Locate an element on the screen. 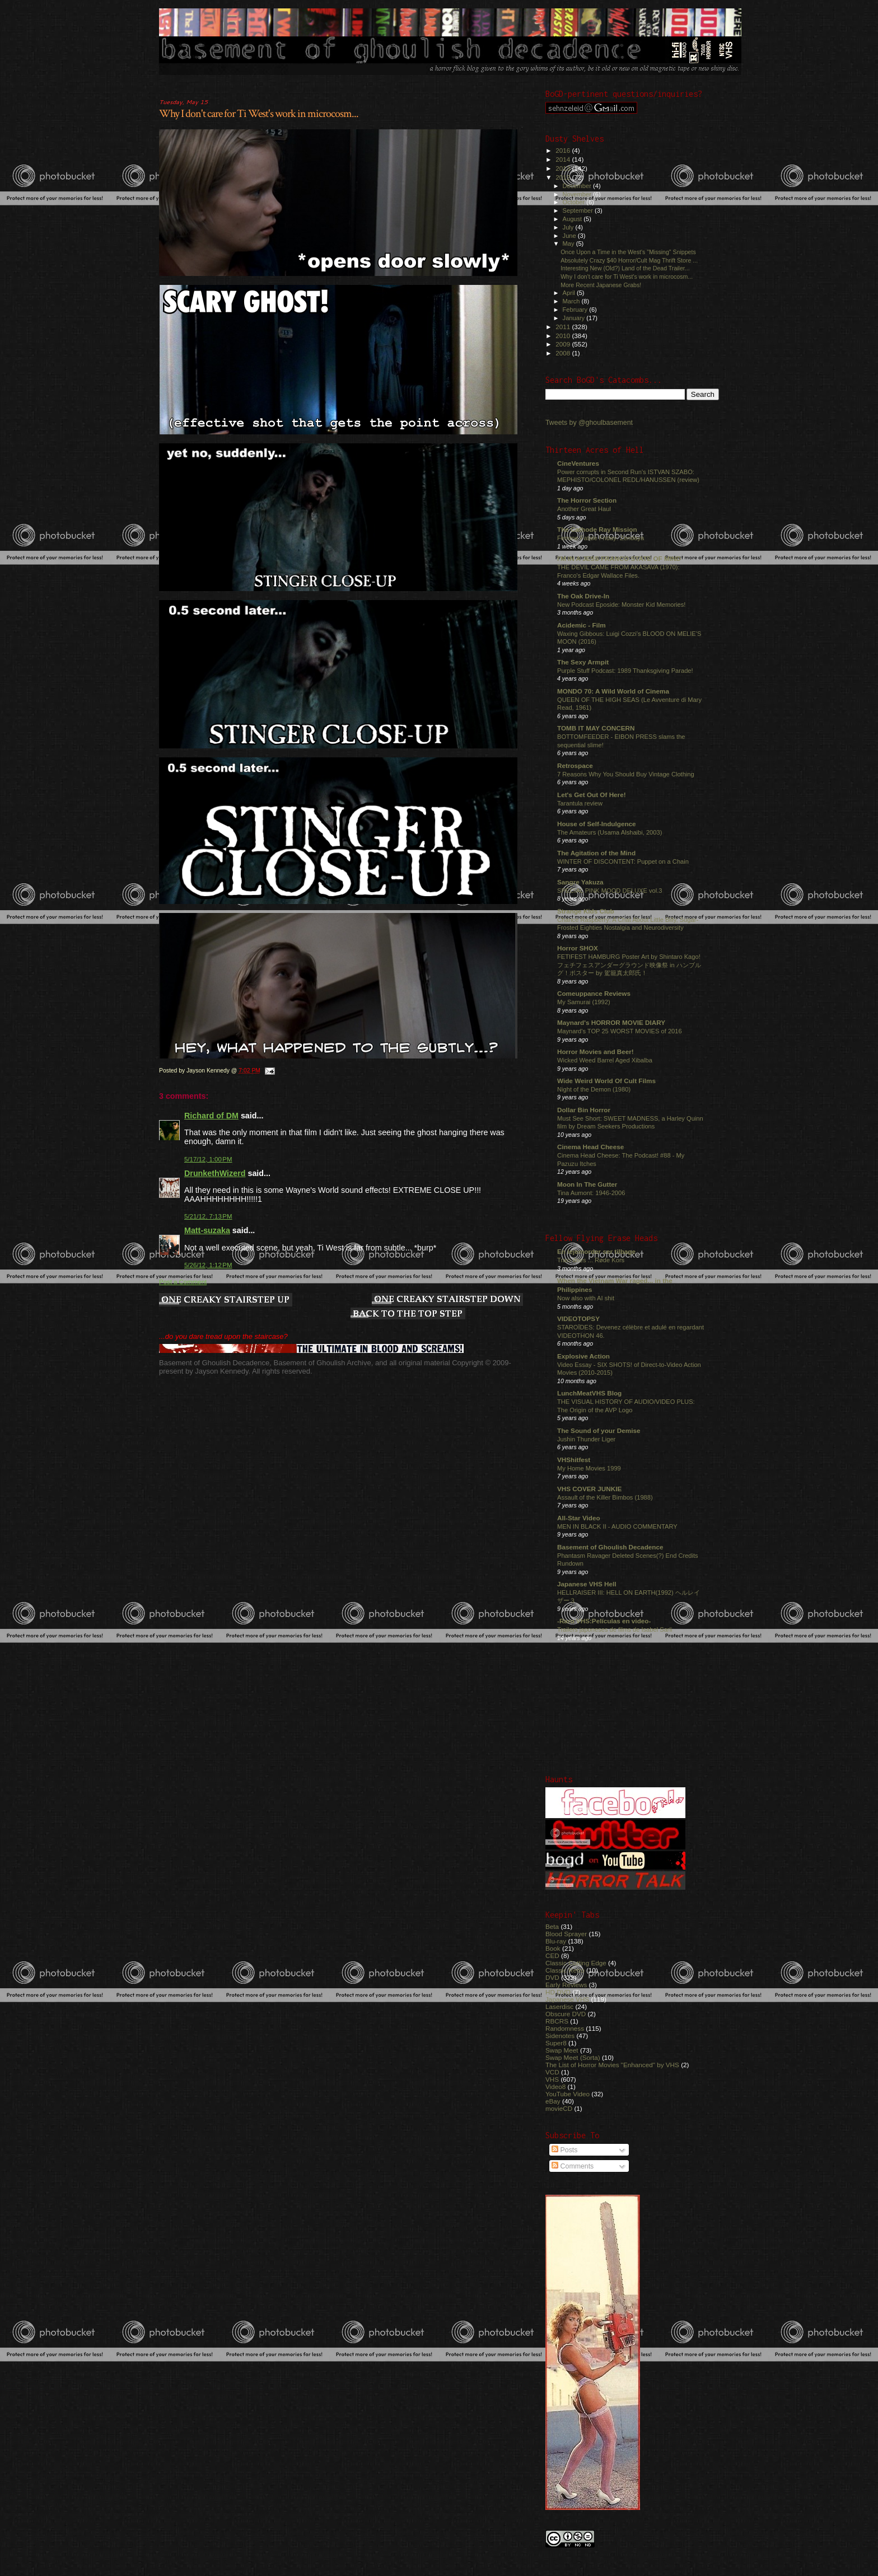 Image resolution: width=878 pixels, height=2576 pixels. Jushin Thunder Liger is located at coordinates (586, 1439).